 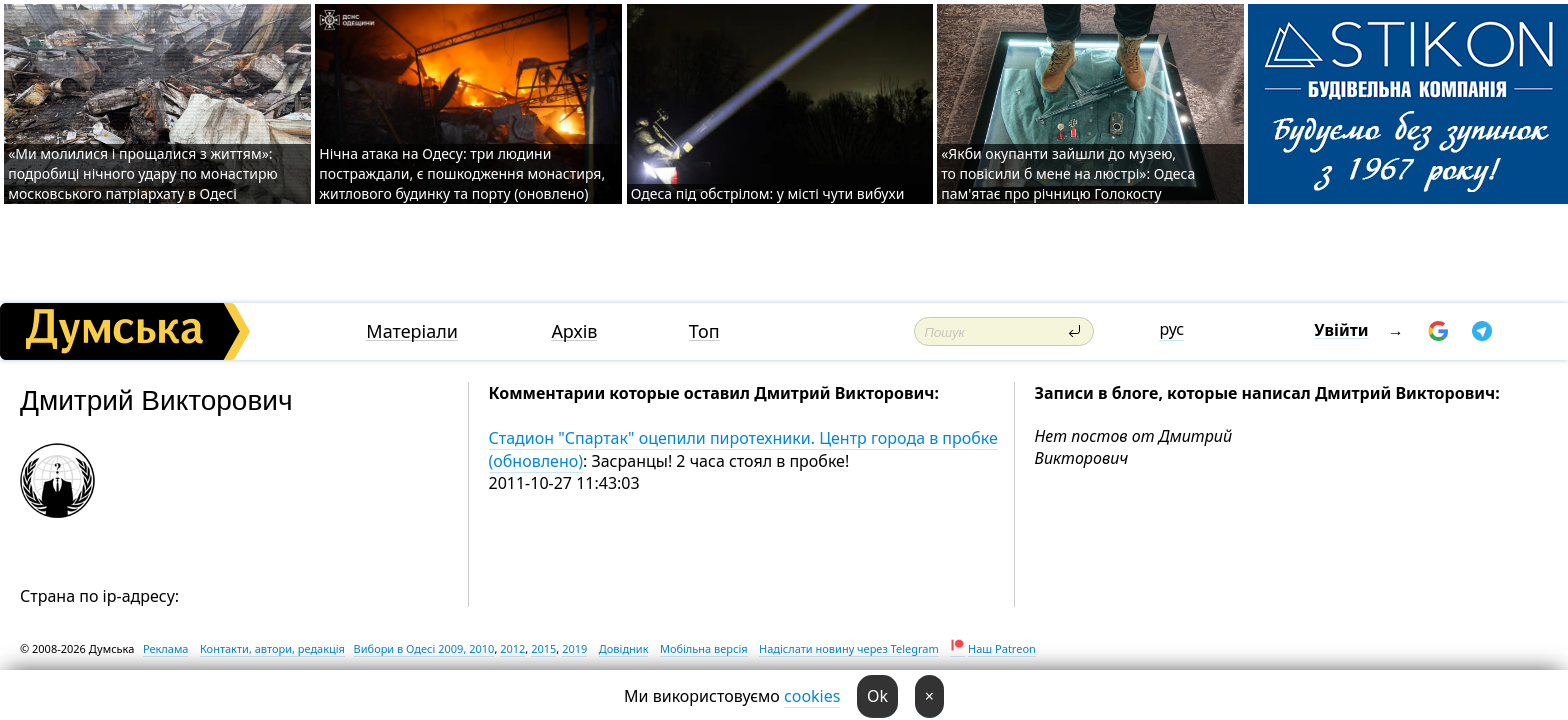 I want to click on 2015, so click(x=543, y=648).